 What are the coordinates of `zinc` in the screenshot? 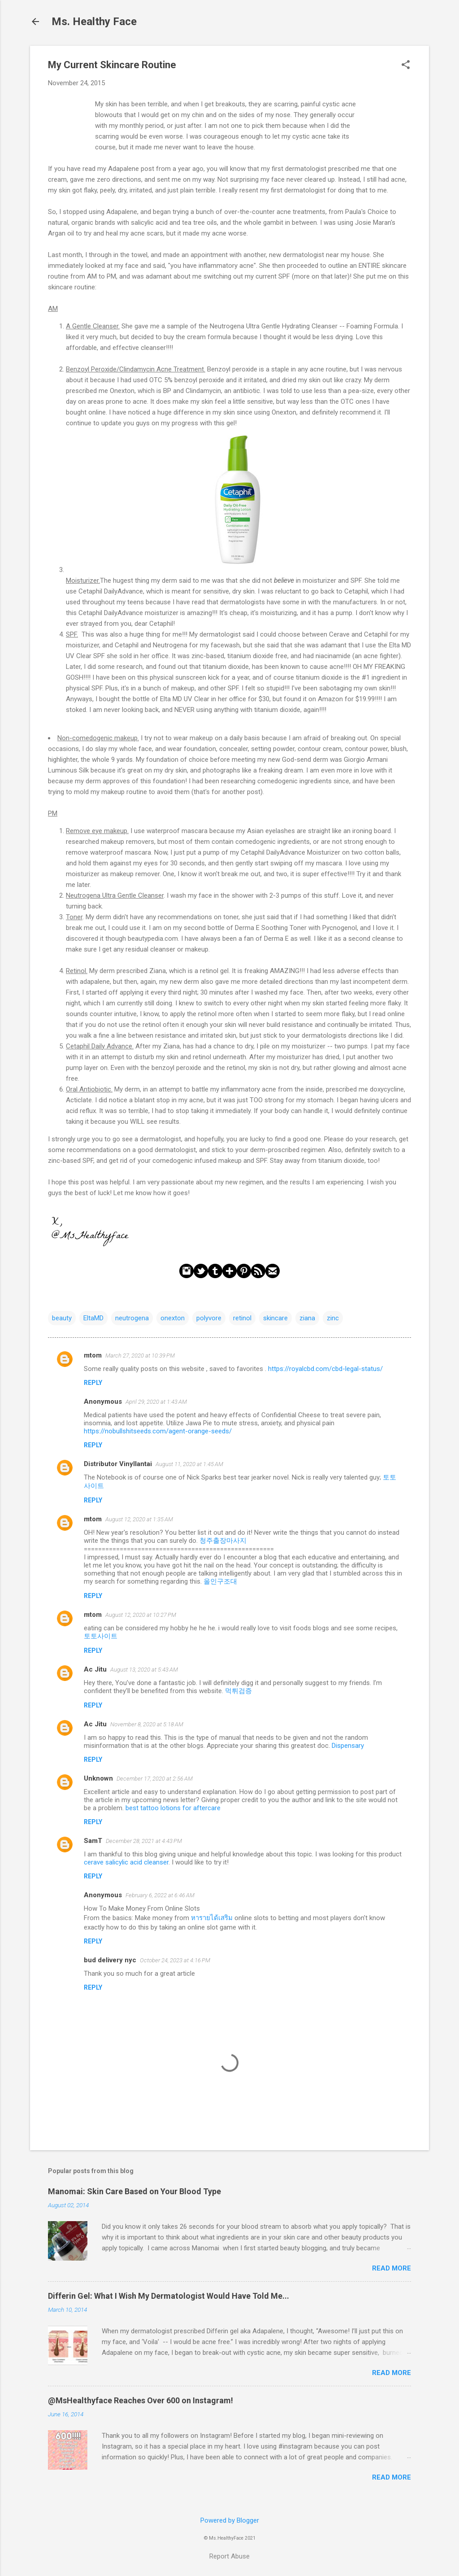 It's located at (333, 1318).